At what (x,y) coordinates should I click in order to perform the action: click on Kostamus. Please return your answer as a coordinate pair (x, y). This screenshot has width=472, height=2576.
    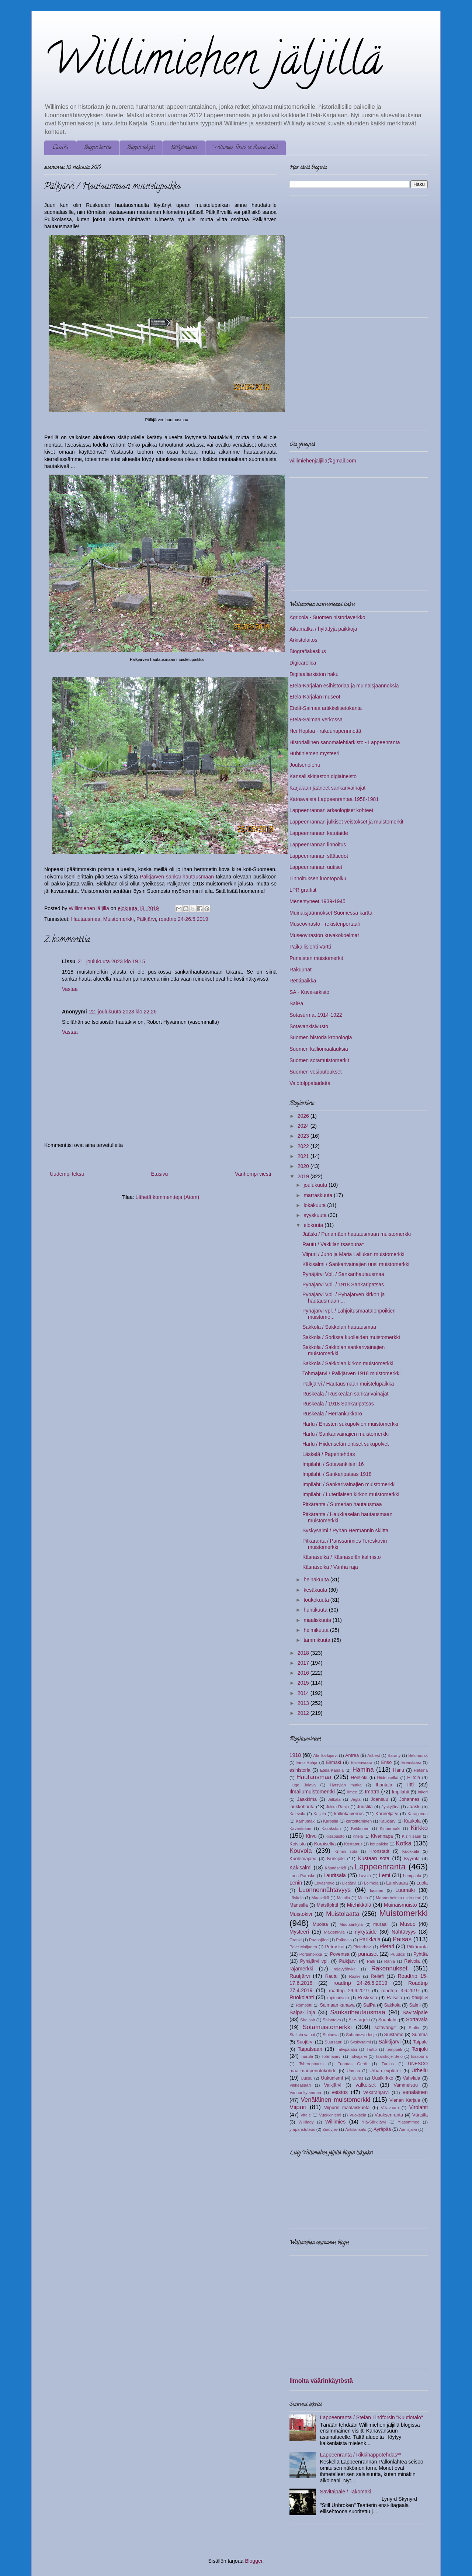
    Looking at the image, I should click on (353, 1844).